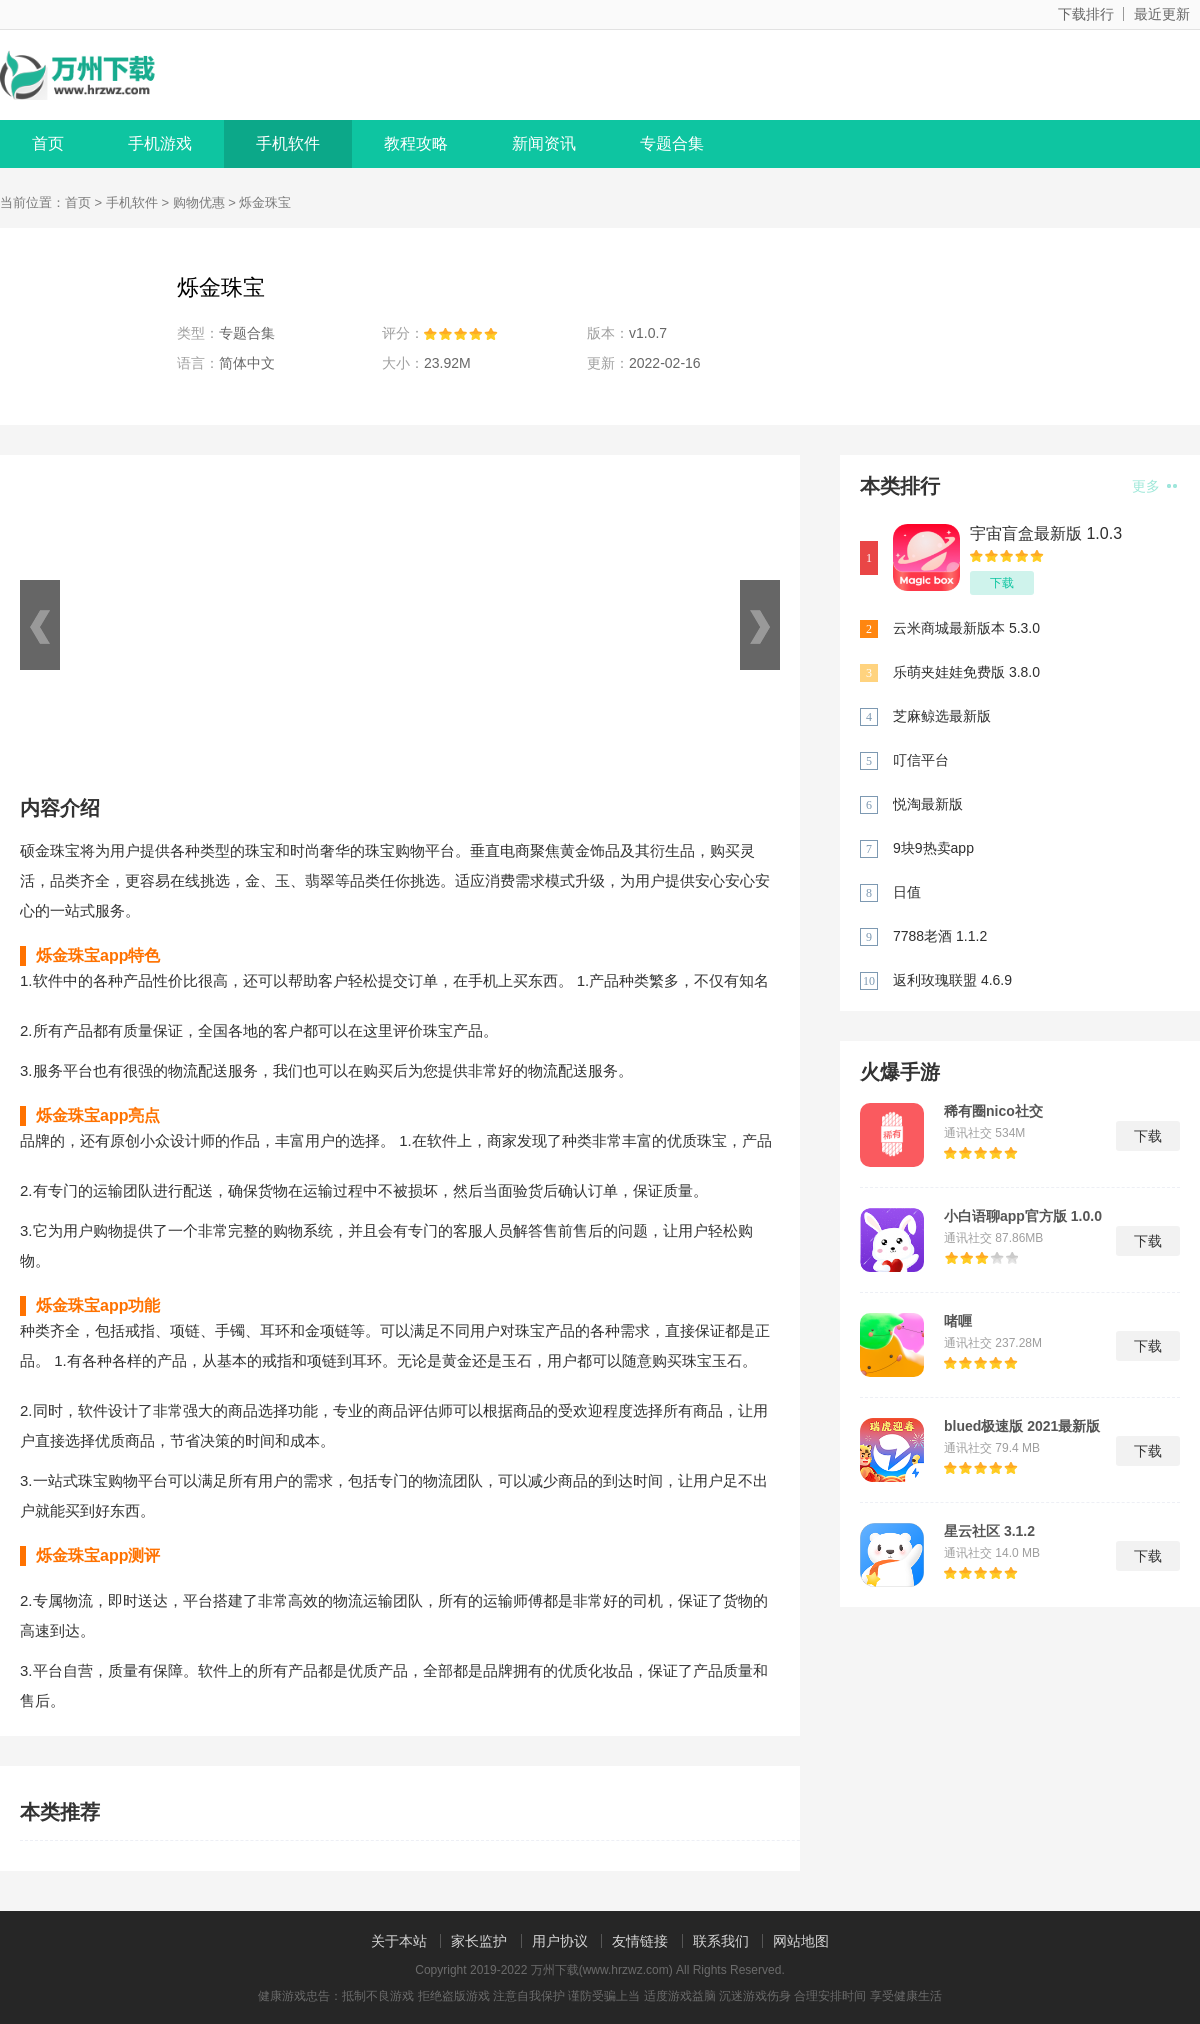  What do you see at coordinates (921, 760) in the screenshot?
I see `叮信平台` at bounding box center [921, 760].